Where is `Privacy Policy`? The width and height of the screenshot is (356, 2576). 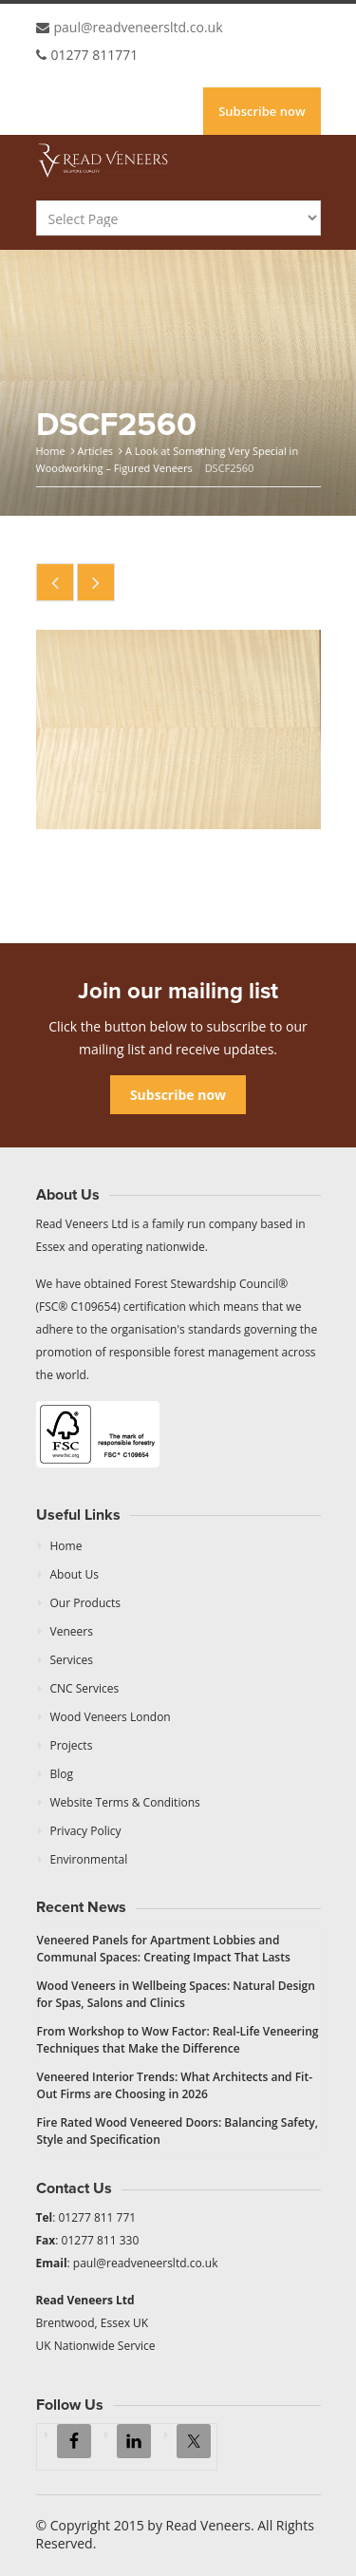 Privacy Policy is located at coordinates (86, 1831).